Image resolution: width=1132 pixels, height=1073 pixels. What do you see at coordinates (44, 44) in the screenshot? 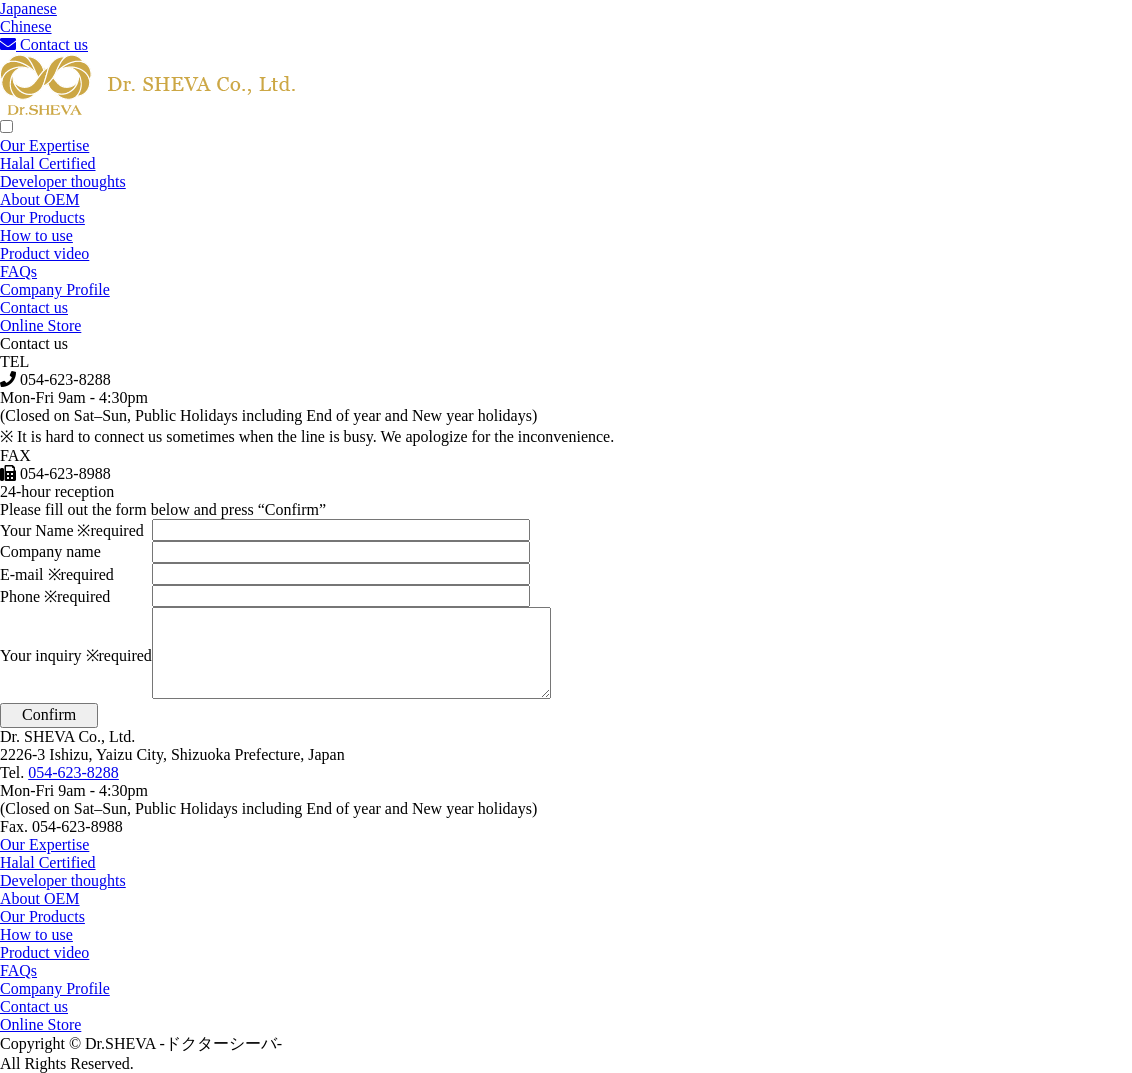
I see `Contact us` at bounding box center [44, 44].